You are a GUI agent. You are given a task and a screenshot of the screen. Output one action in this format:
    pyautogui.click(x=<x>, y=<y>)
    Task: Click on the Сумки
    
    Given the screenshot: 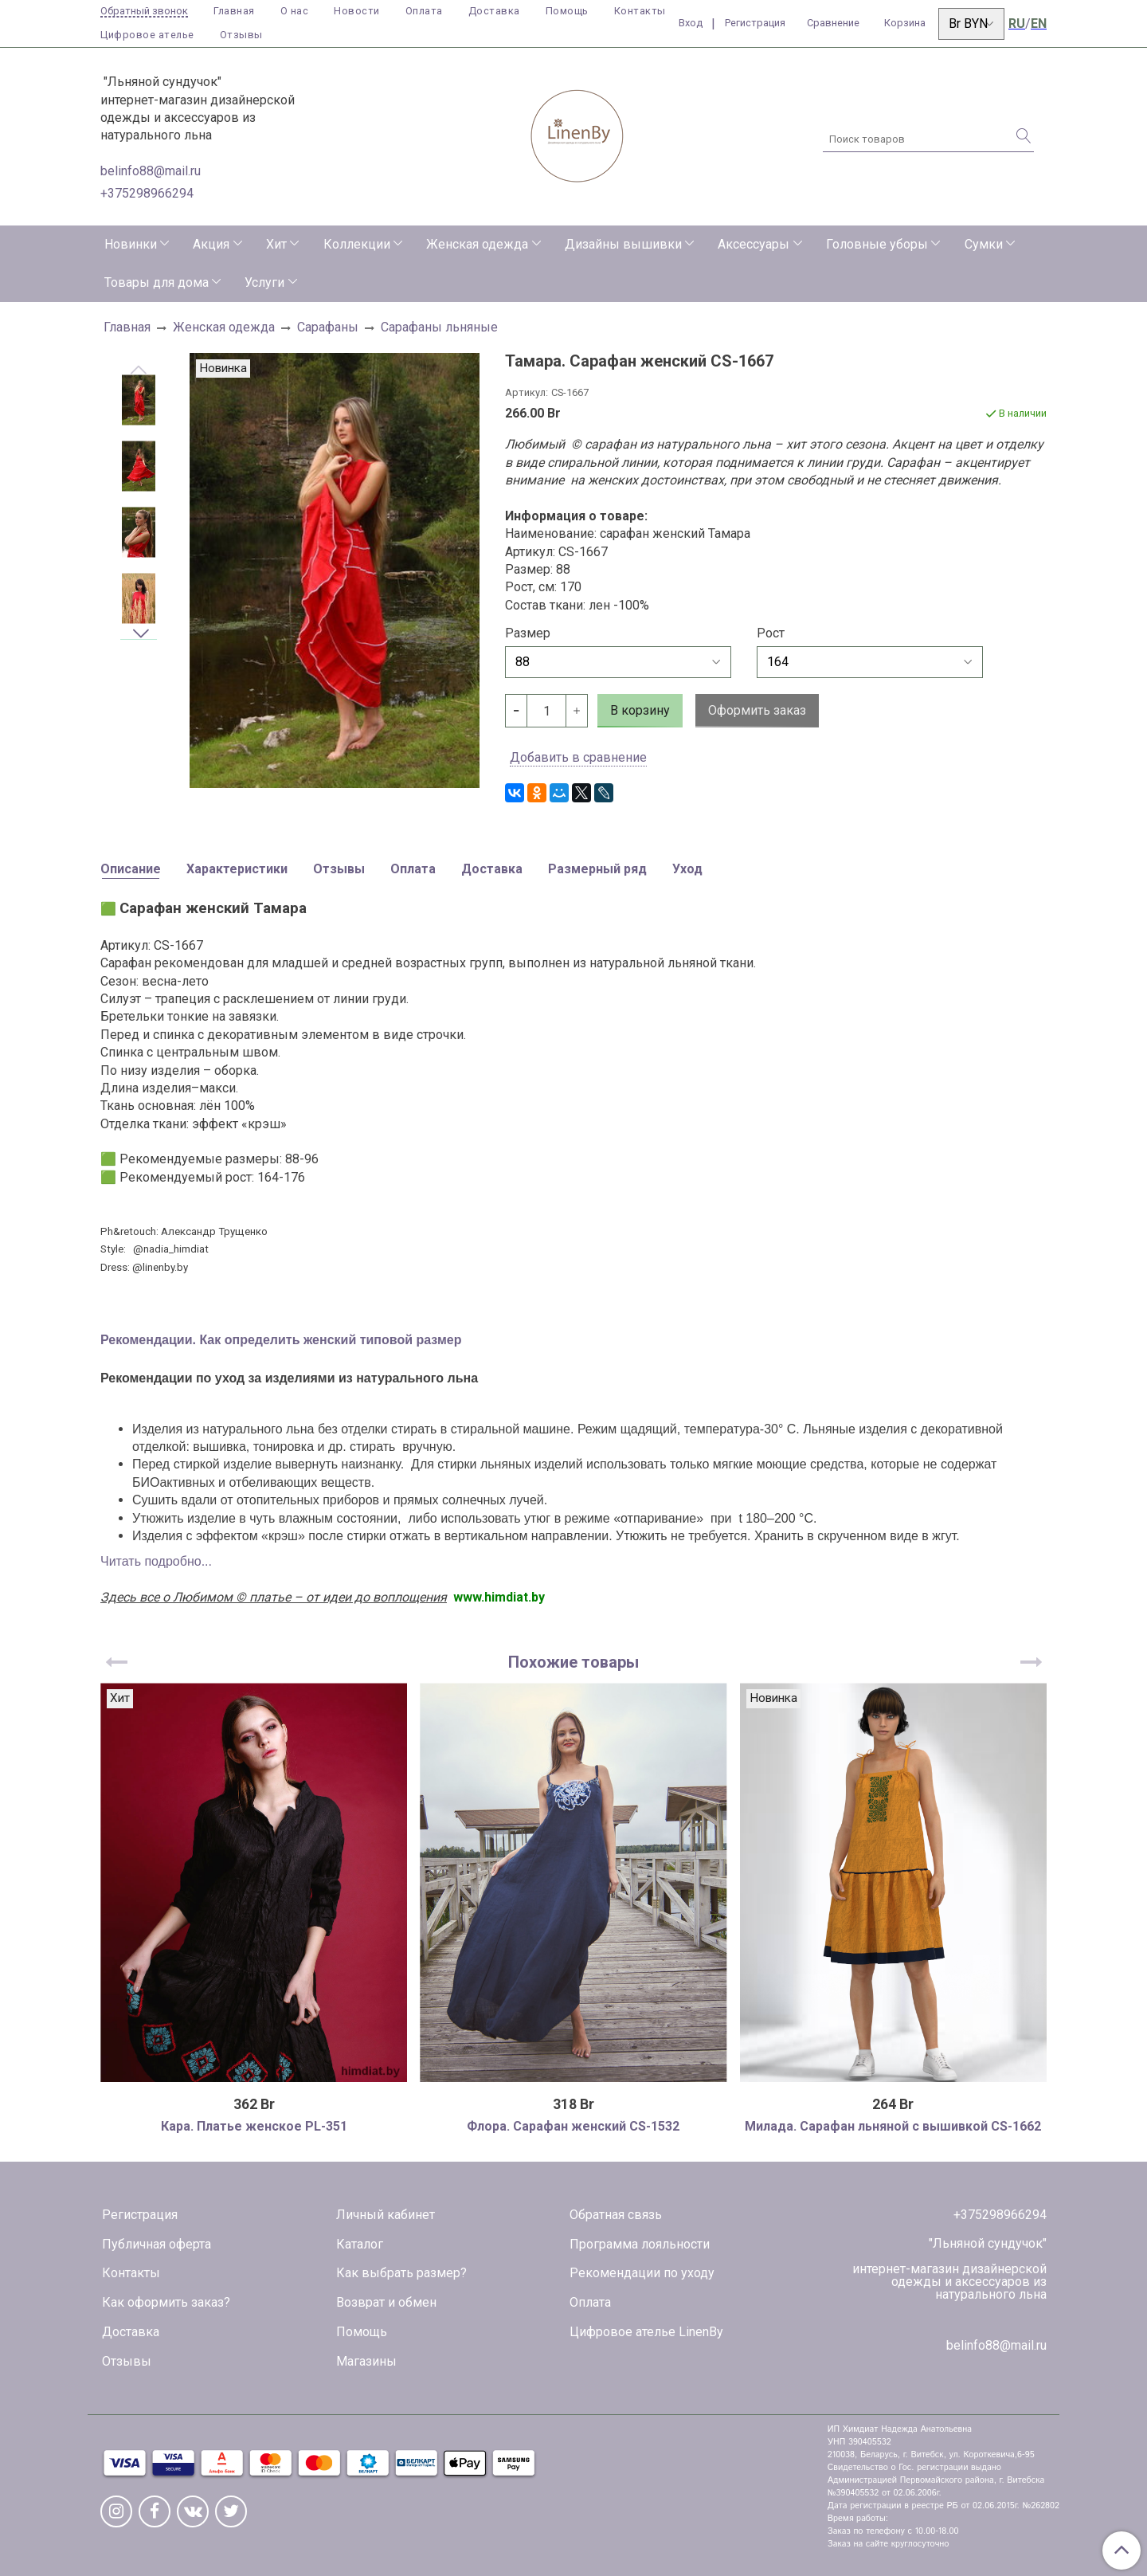 What is the action you would take?
    pyautogui.click(x=984, y=244)
    